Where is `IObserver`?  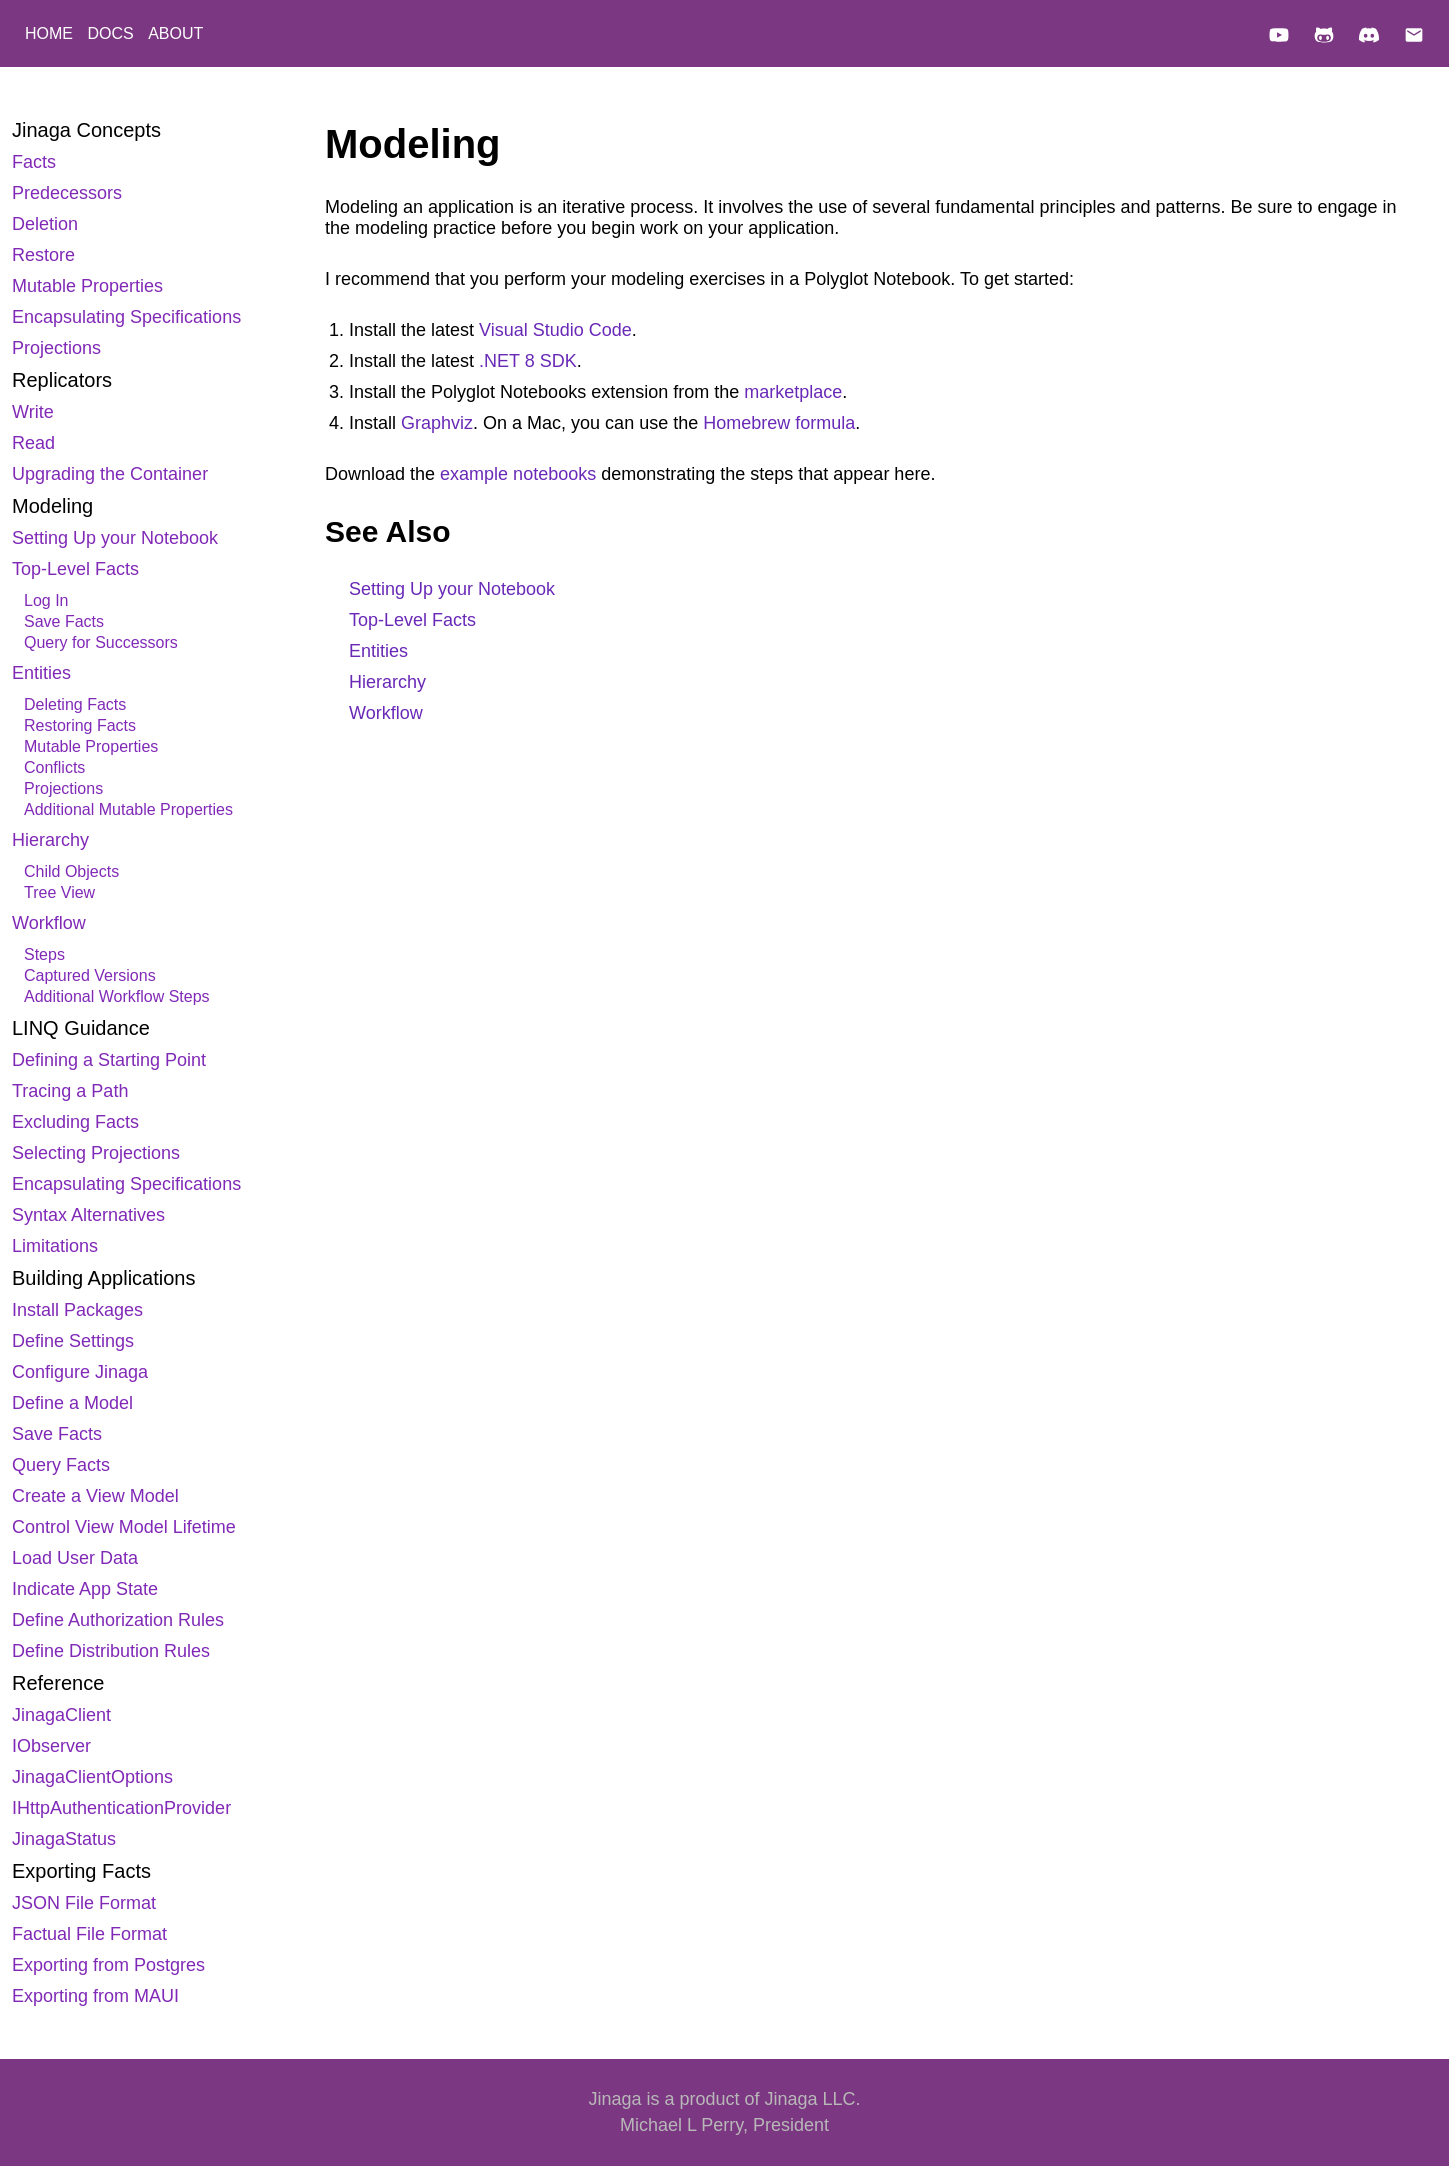 IObserver is located at coordinates (51, 1746).